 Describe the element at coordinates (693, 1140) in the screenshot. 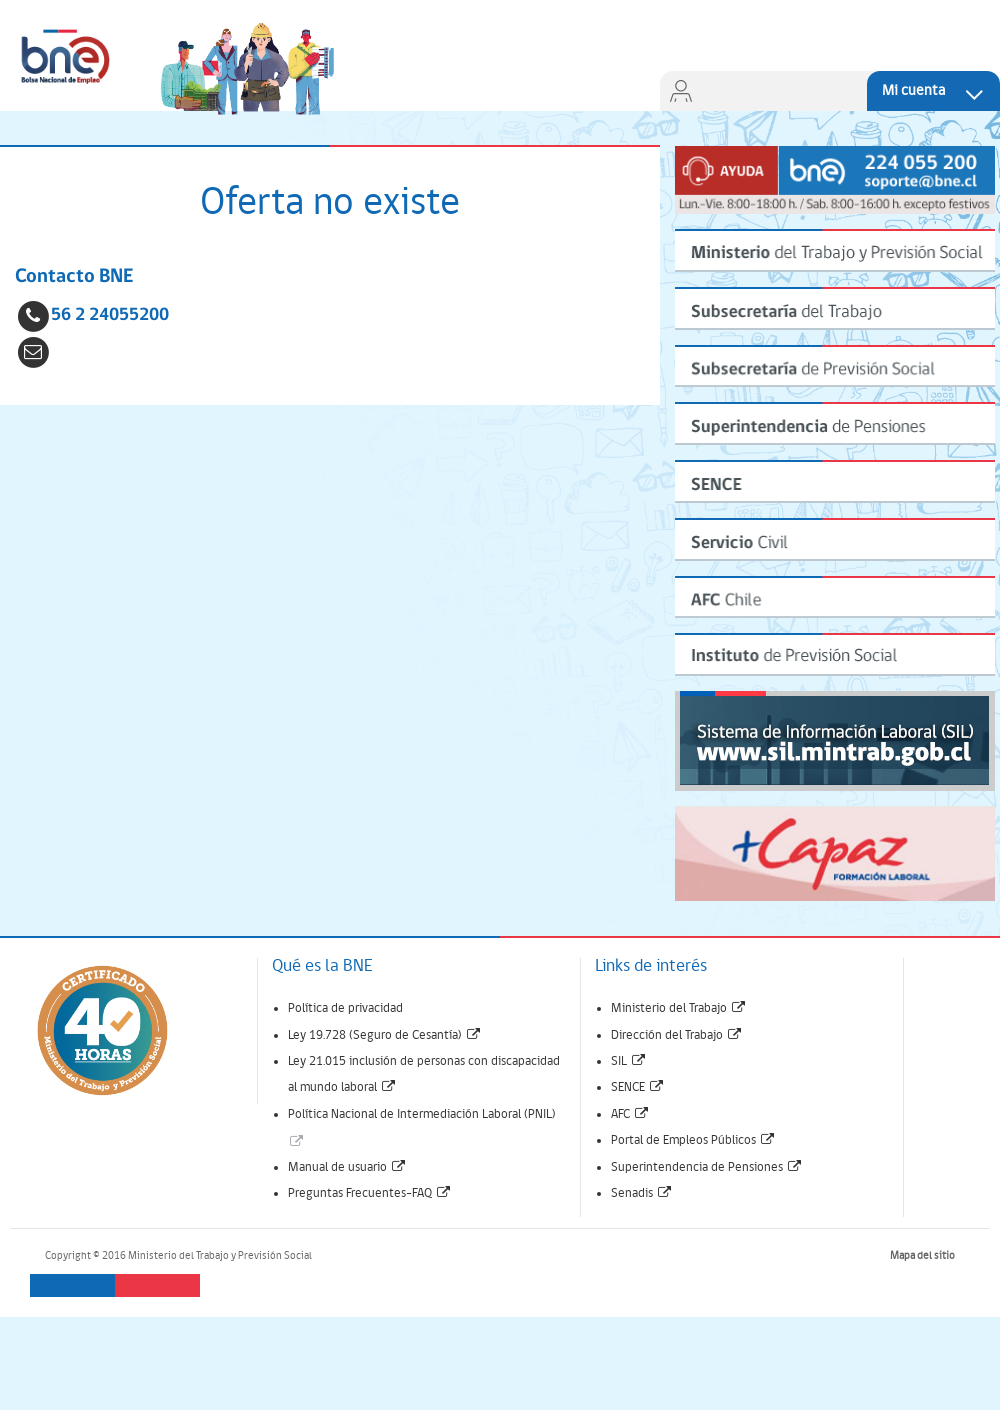

I see `Portal de Empleos Públicos` at that location.